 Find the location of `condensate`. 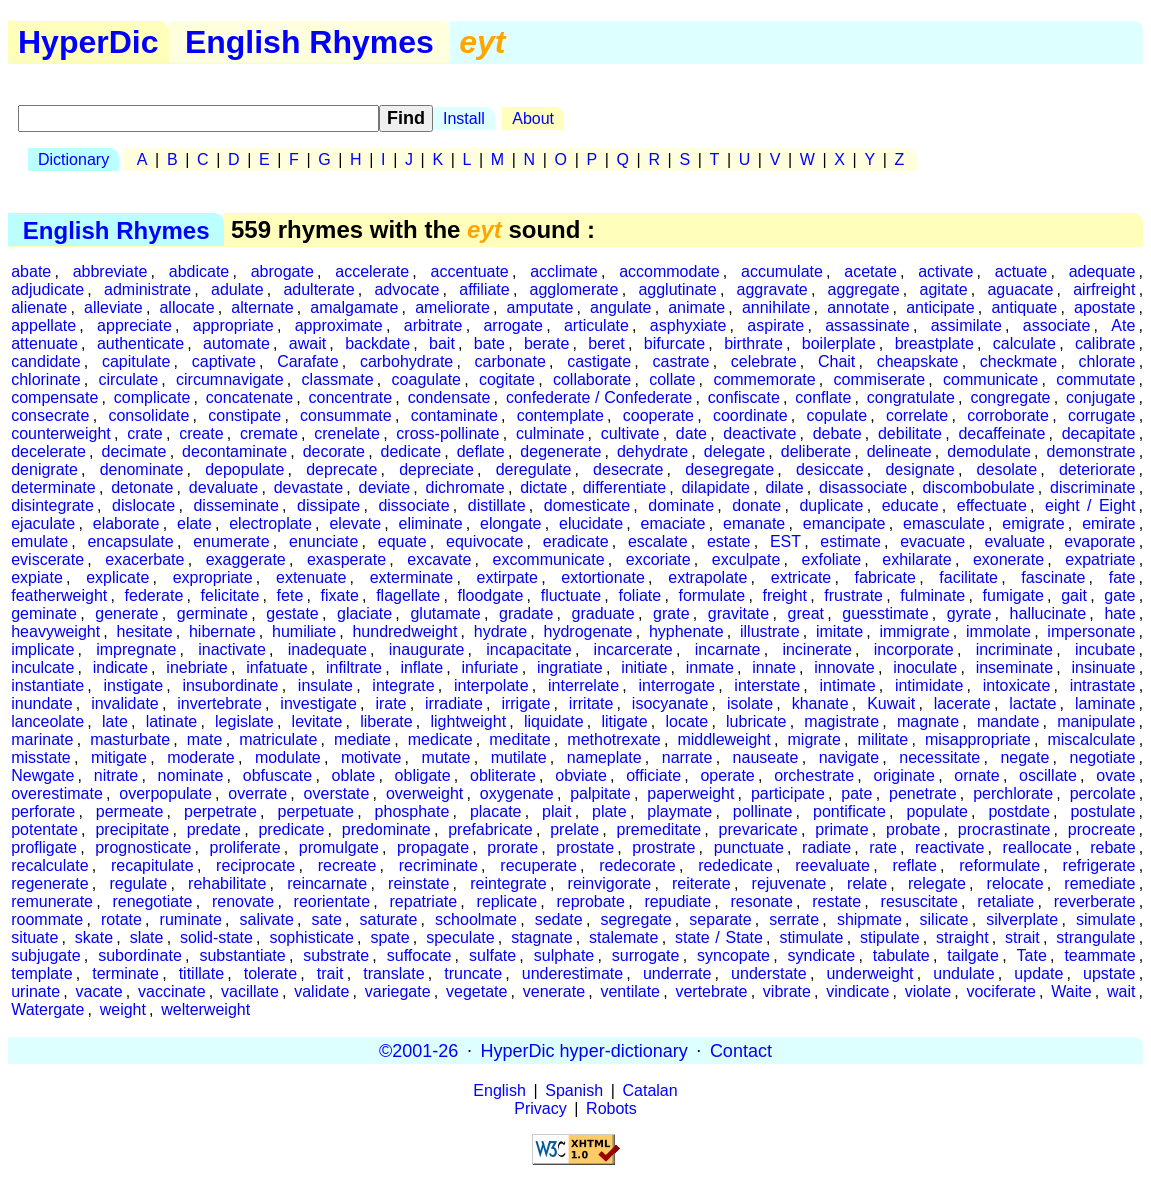

condensate is located at coordinates (449, 397).